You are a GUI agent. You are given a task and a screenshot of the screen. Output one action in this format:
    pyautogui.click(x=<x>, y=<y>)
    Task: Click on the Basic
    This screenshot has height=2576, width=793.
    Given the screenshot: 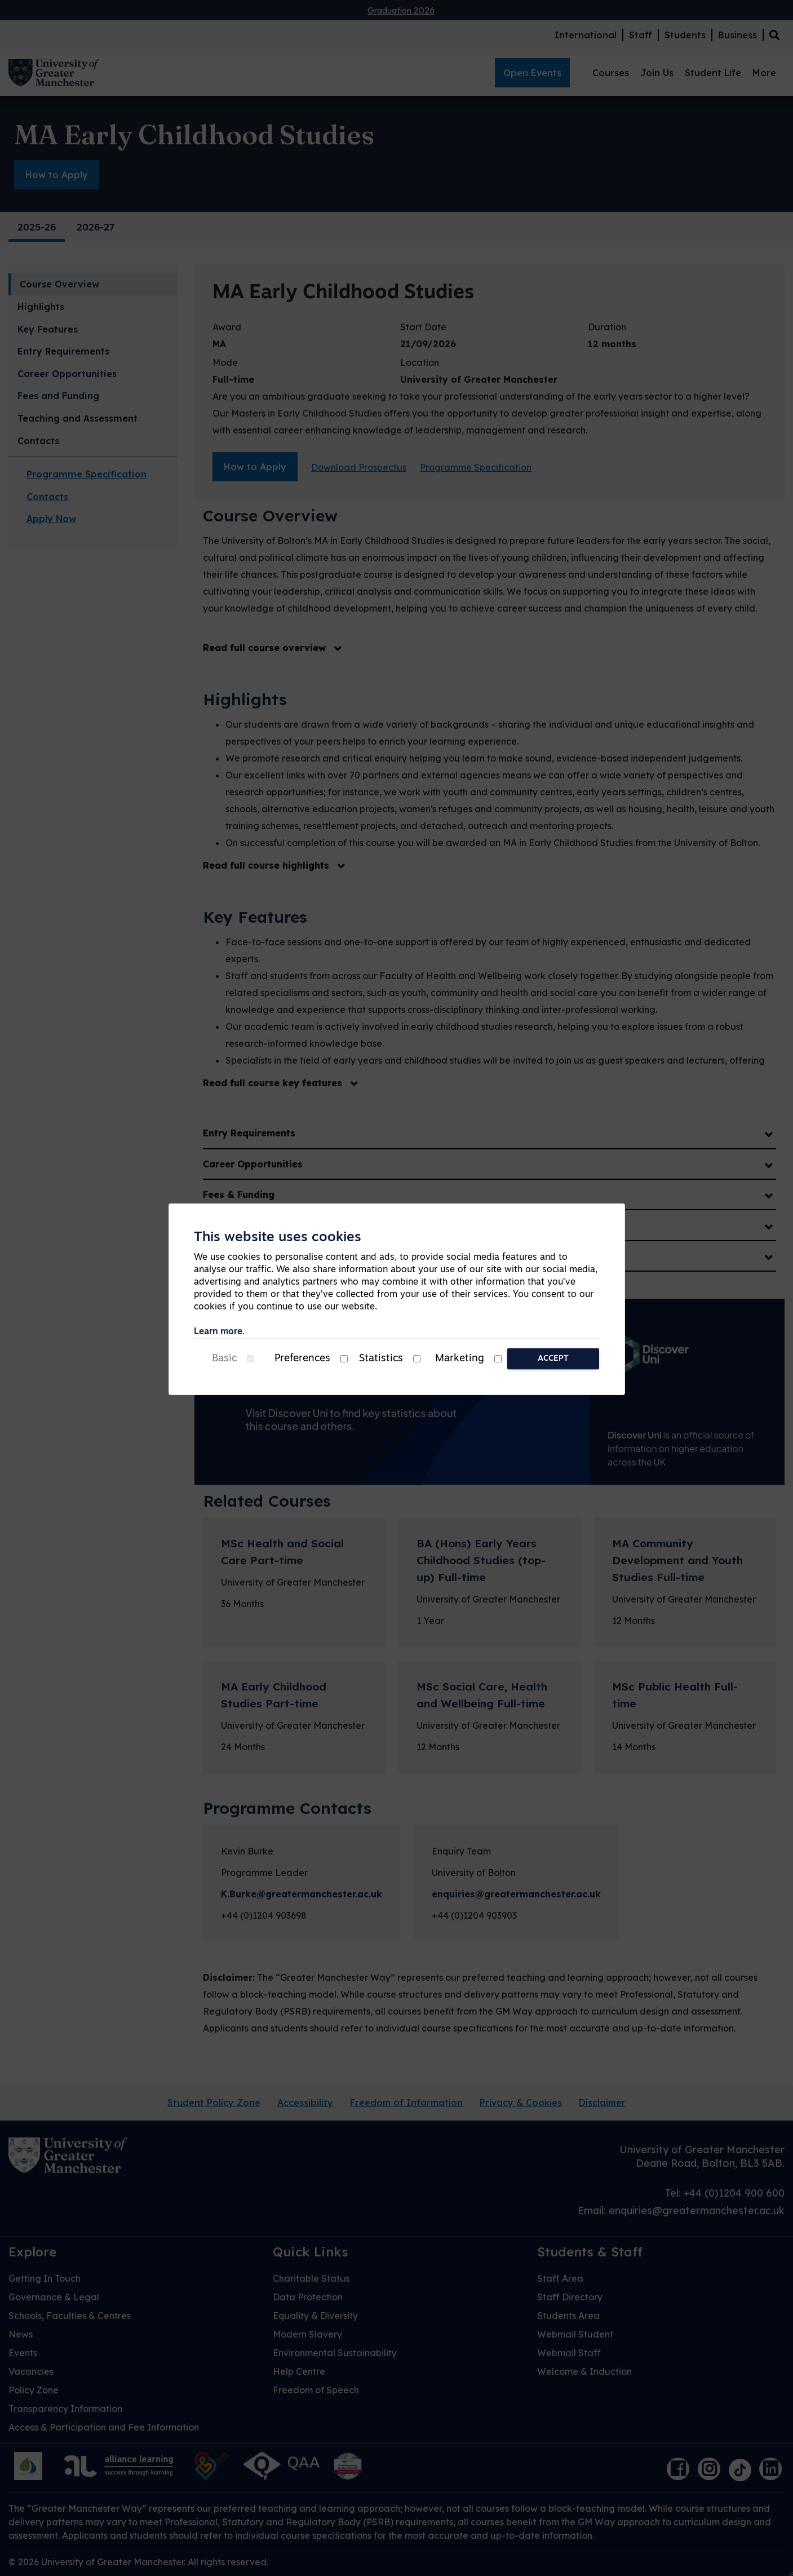 What is the action you would take?
    pyautogui.click(x=224, y=1358)
    